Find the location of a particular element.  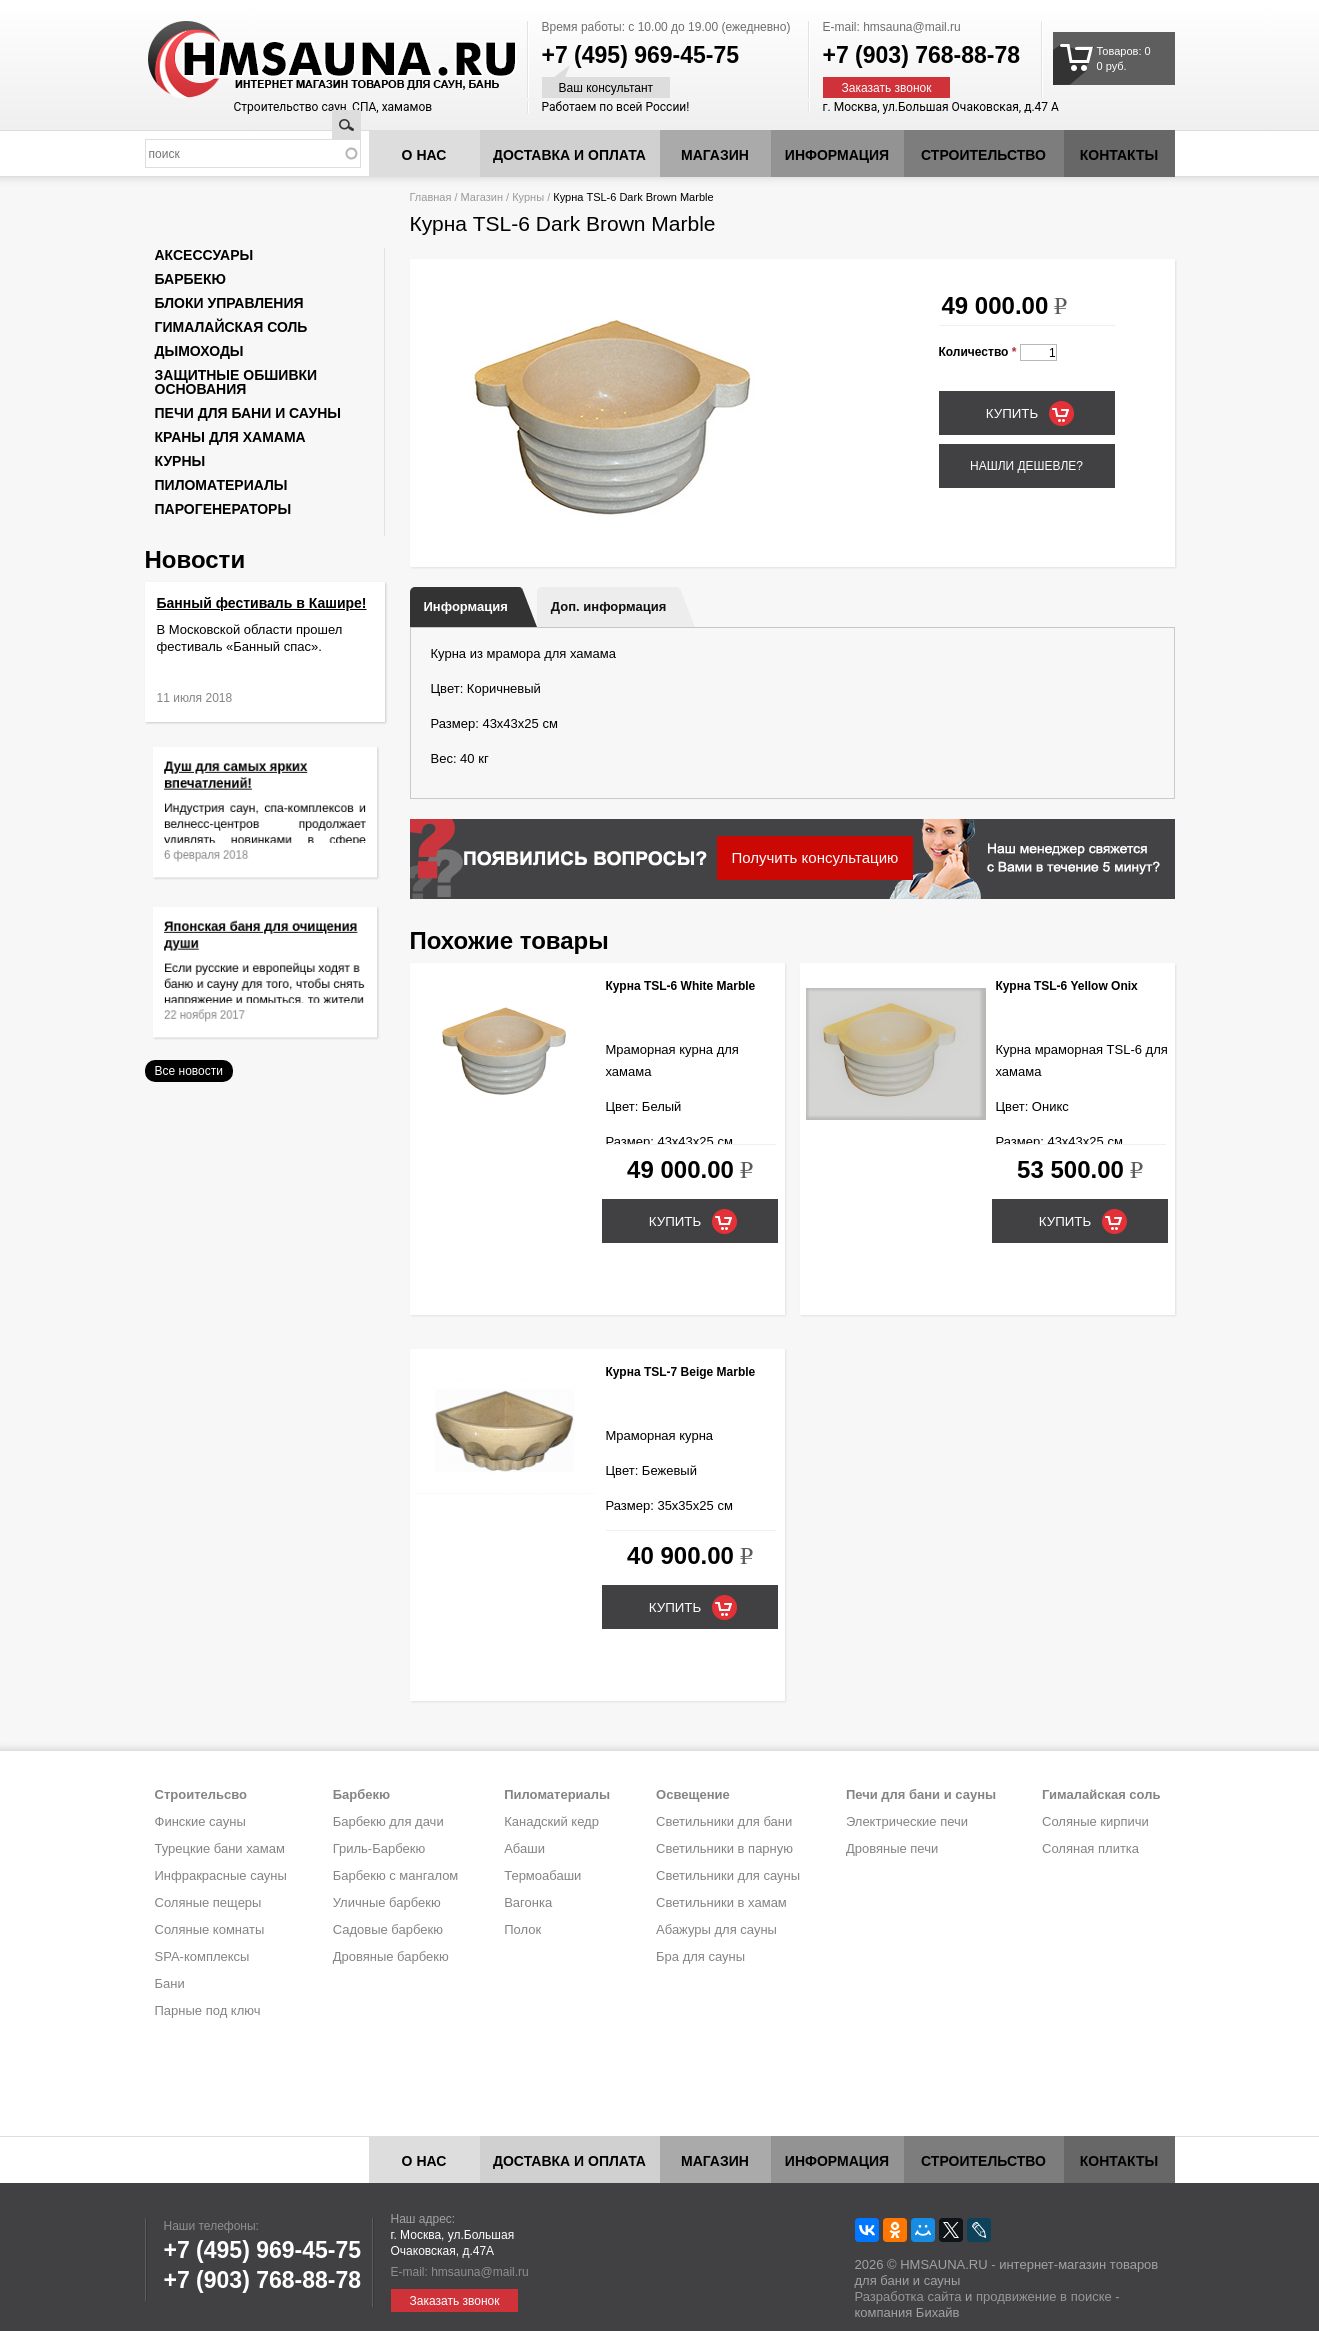

Барбекю is located at coordinates (190, 279).